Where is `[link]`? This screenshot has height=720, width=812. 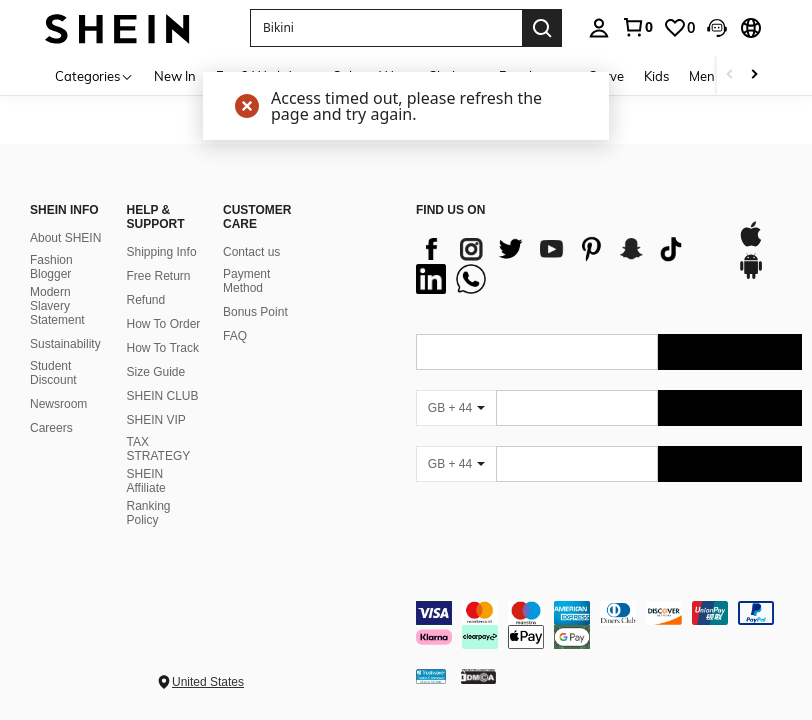
[link] is located at coordinates (637, 27).